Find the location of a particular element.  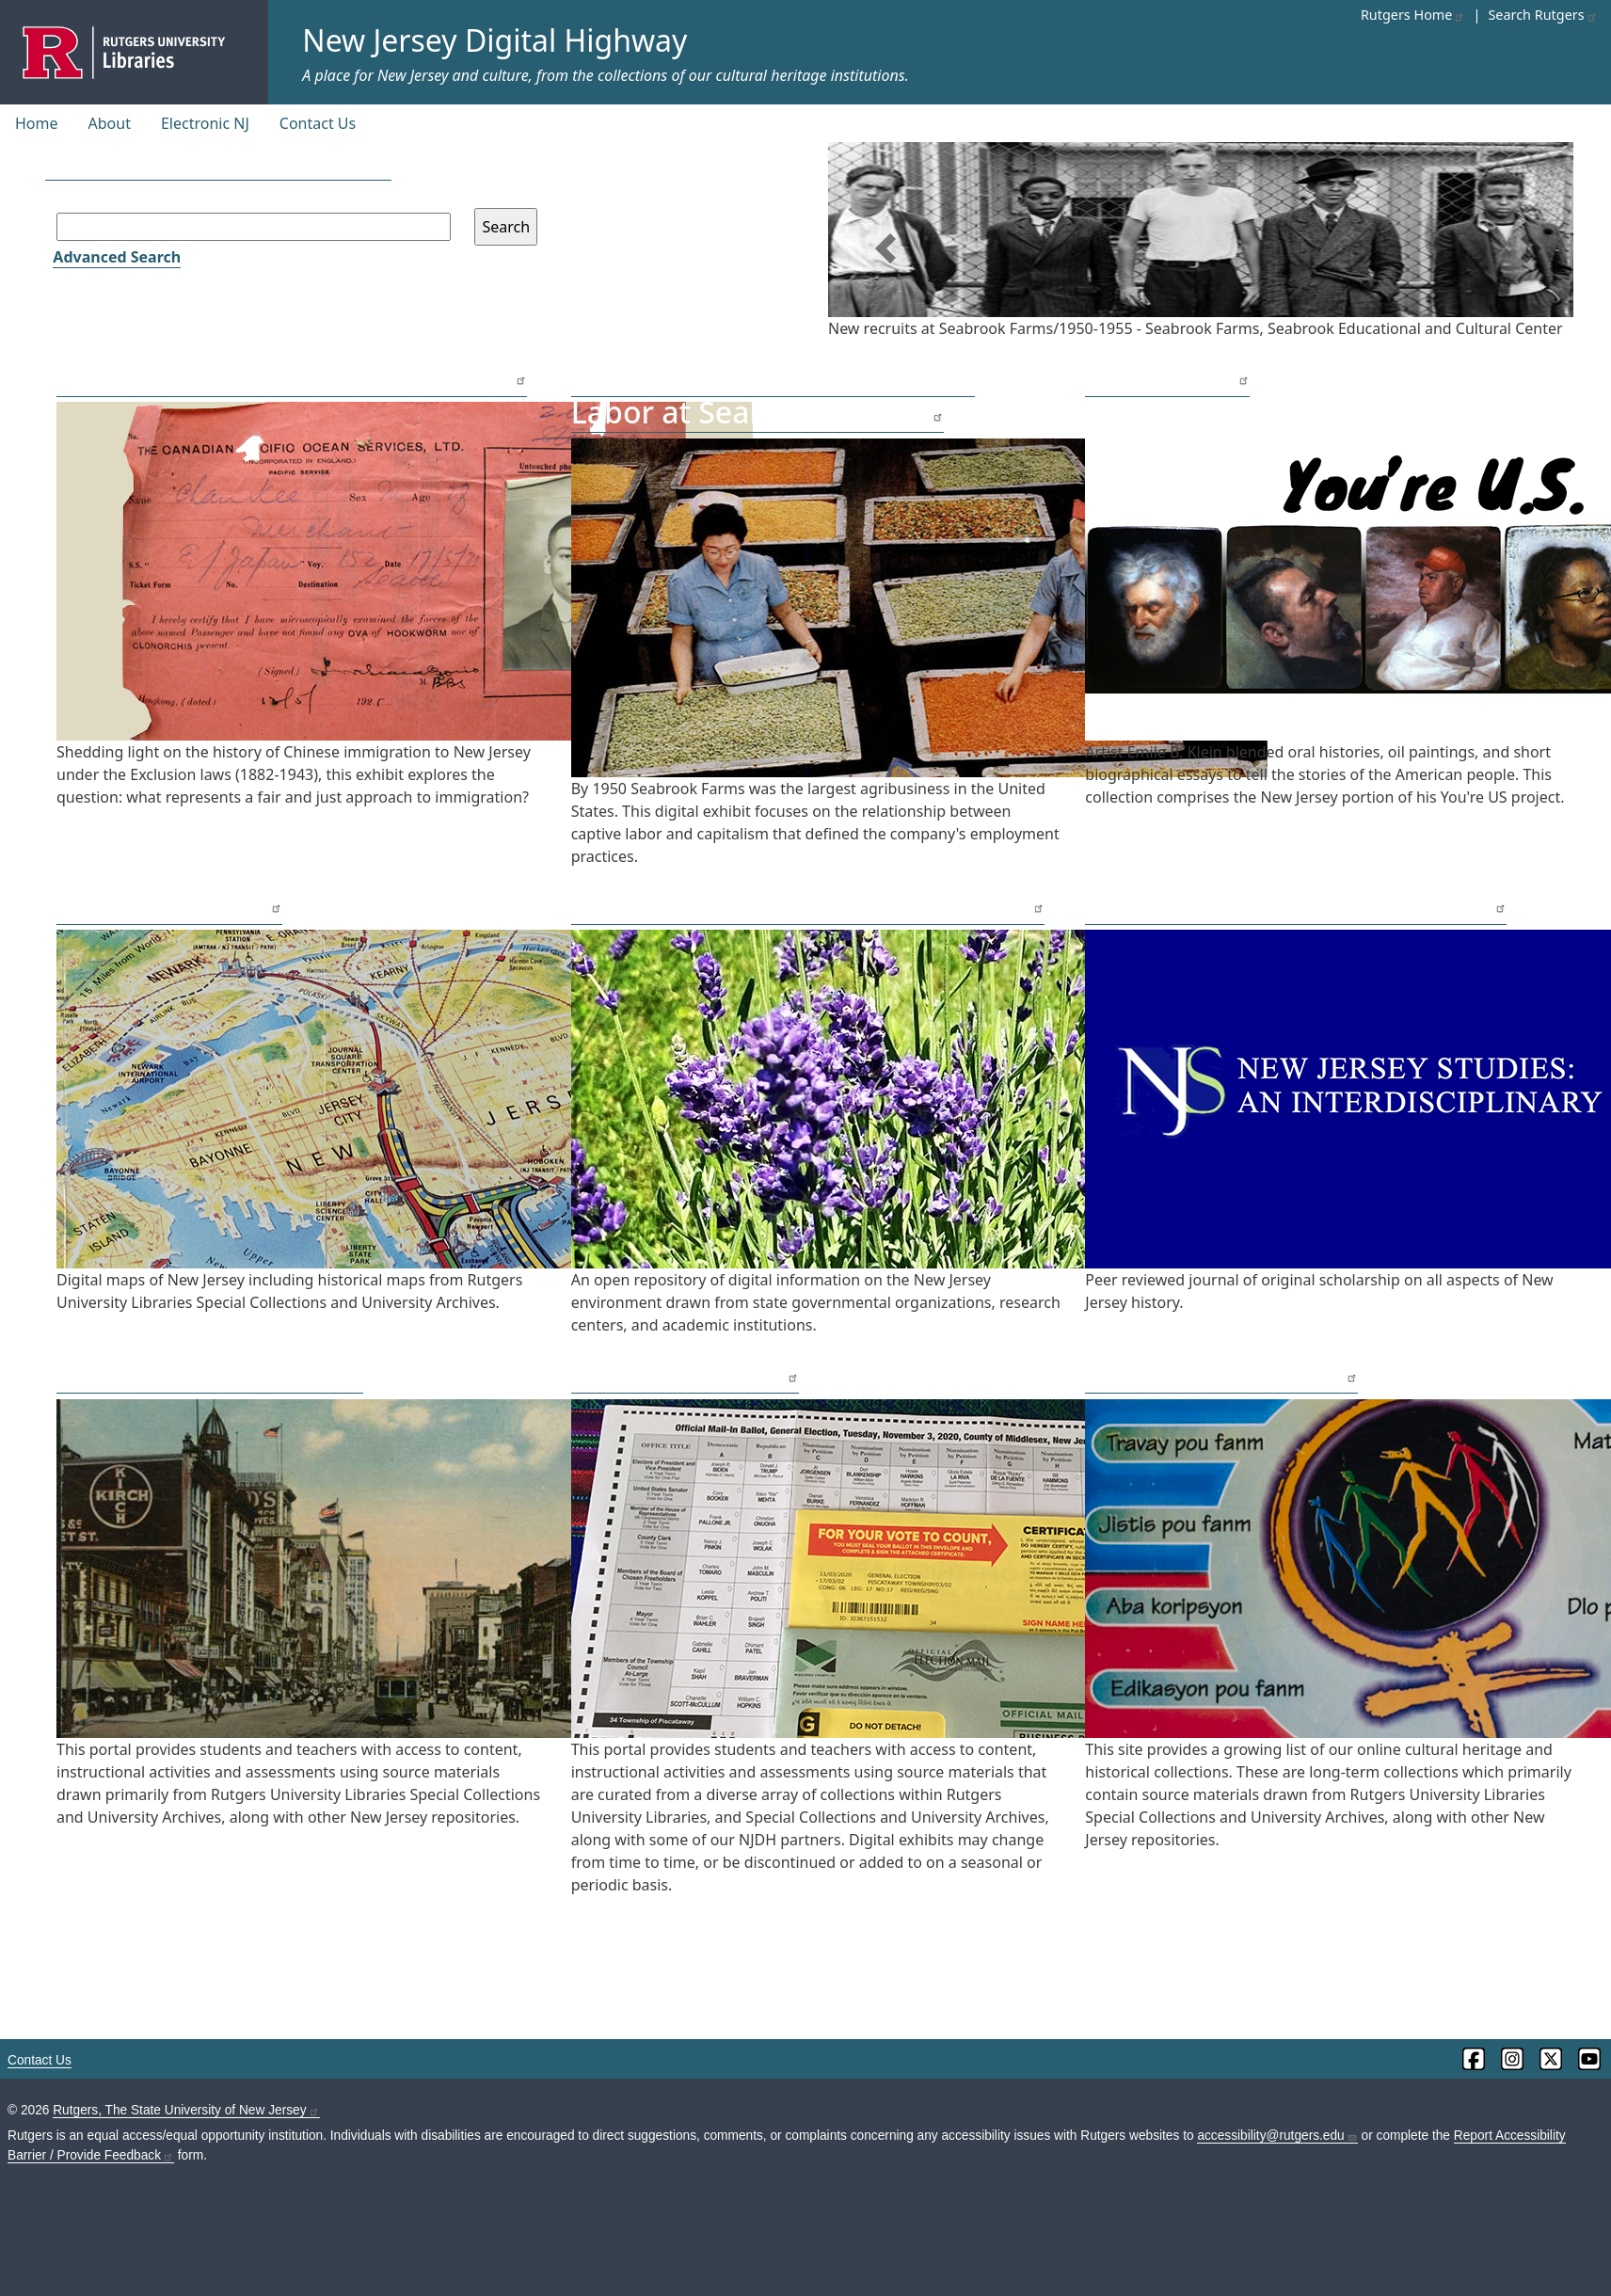

Contact Us is located at coordinates (317, 123).